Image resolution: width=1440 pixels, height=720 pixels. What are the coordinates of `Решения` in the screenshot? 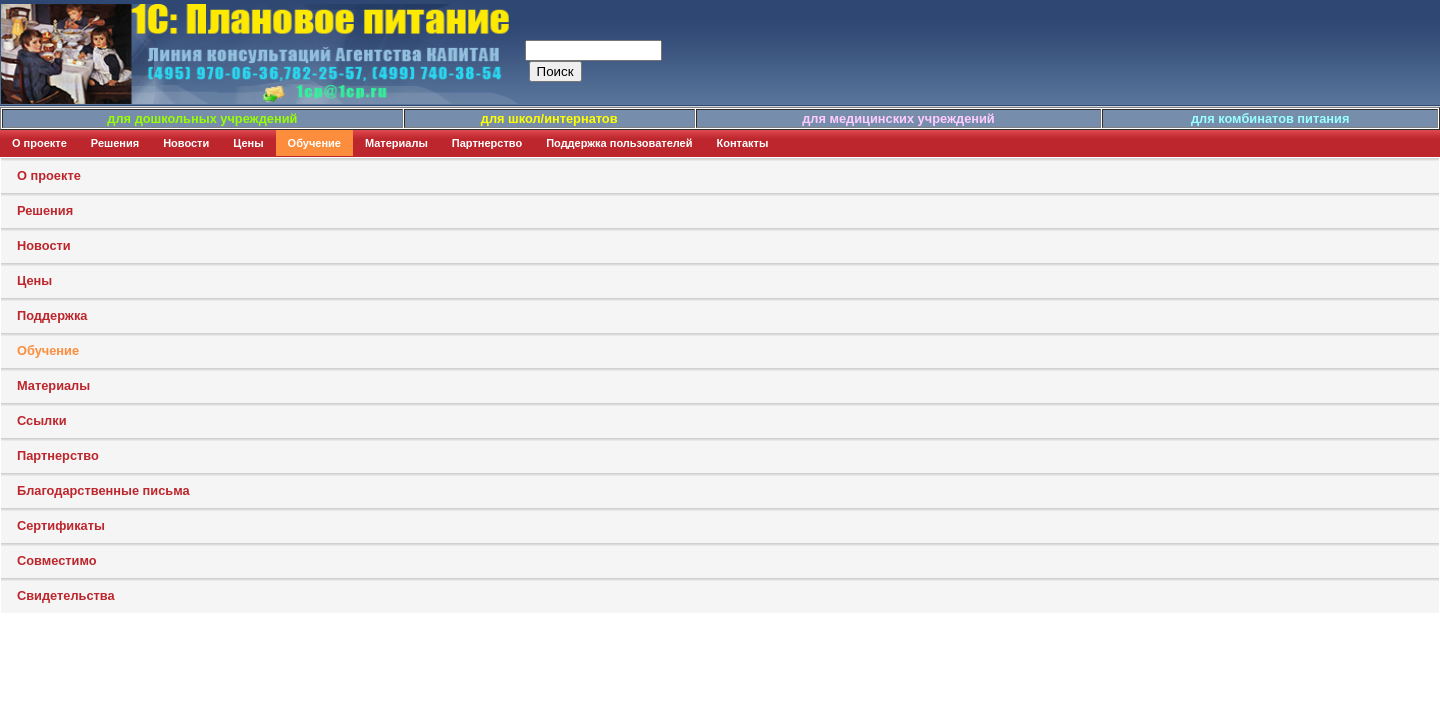 It's located at (115, 143).